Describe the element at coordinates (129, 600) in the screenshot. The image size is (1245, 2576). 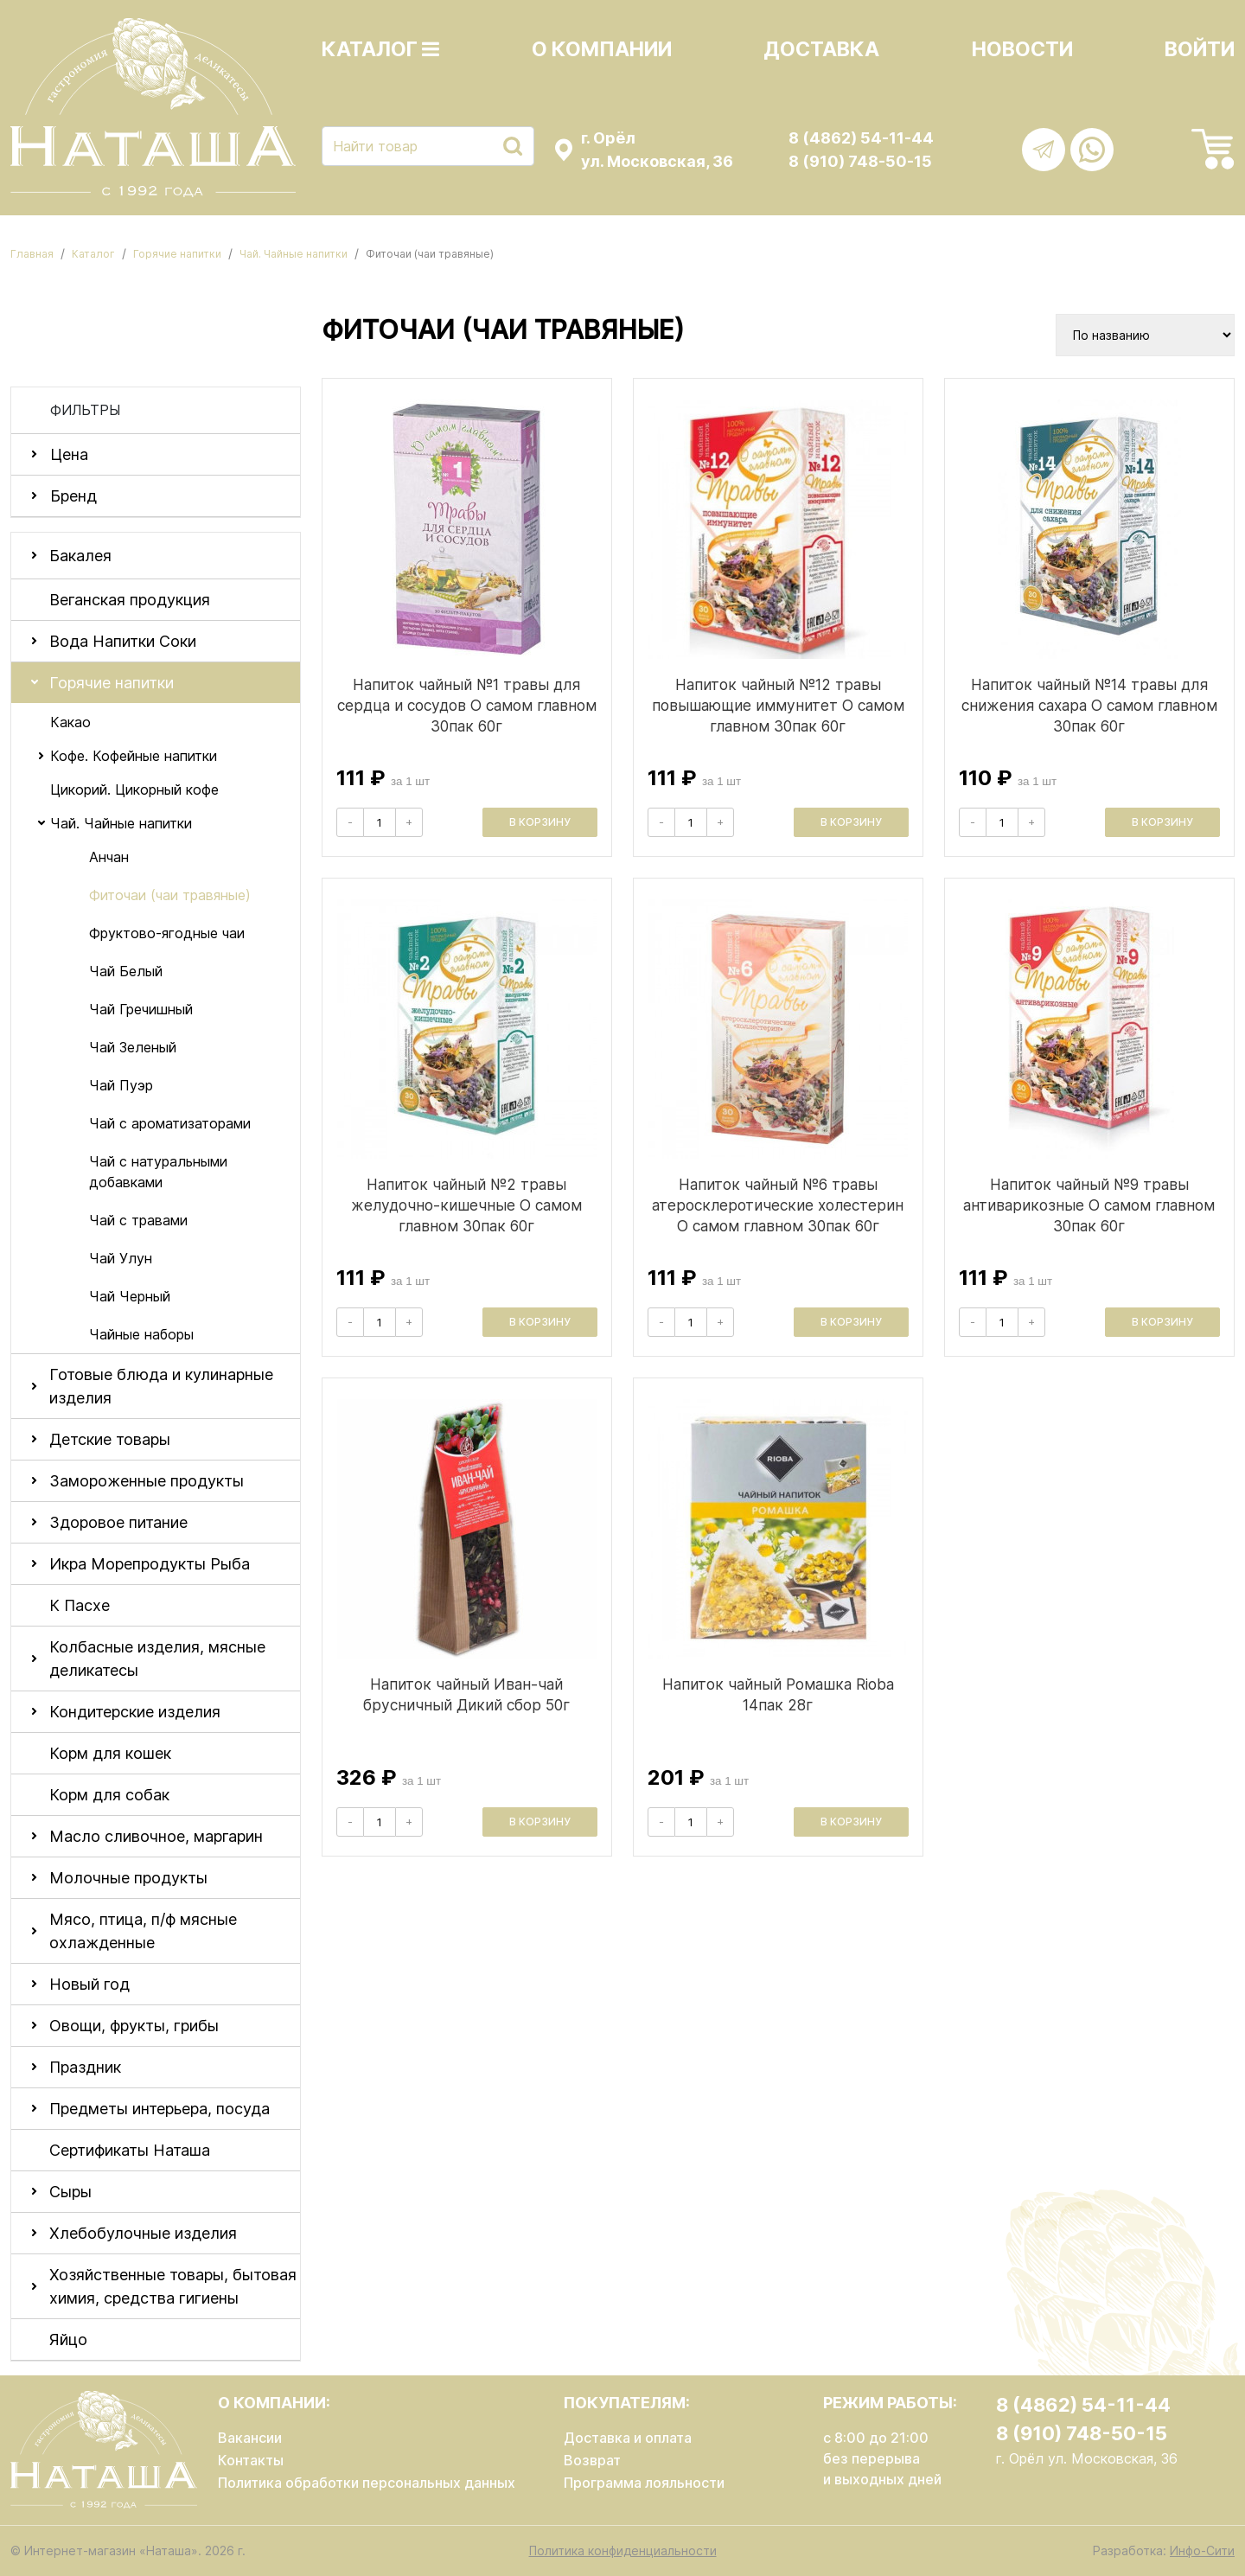
I see `Веганская продукция` at that location.